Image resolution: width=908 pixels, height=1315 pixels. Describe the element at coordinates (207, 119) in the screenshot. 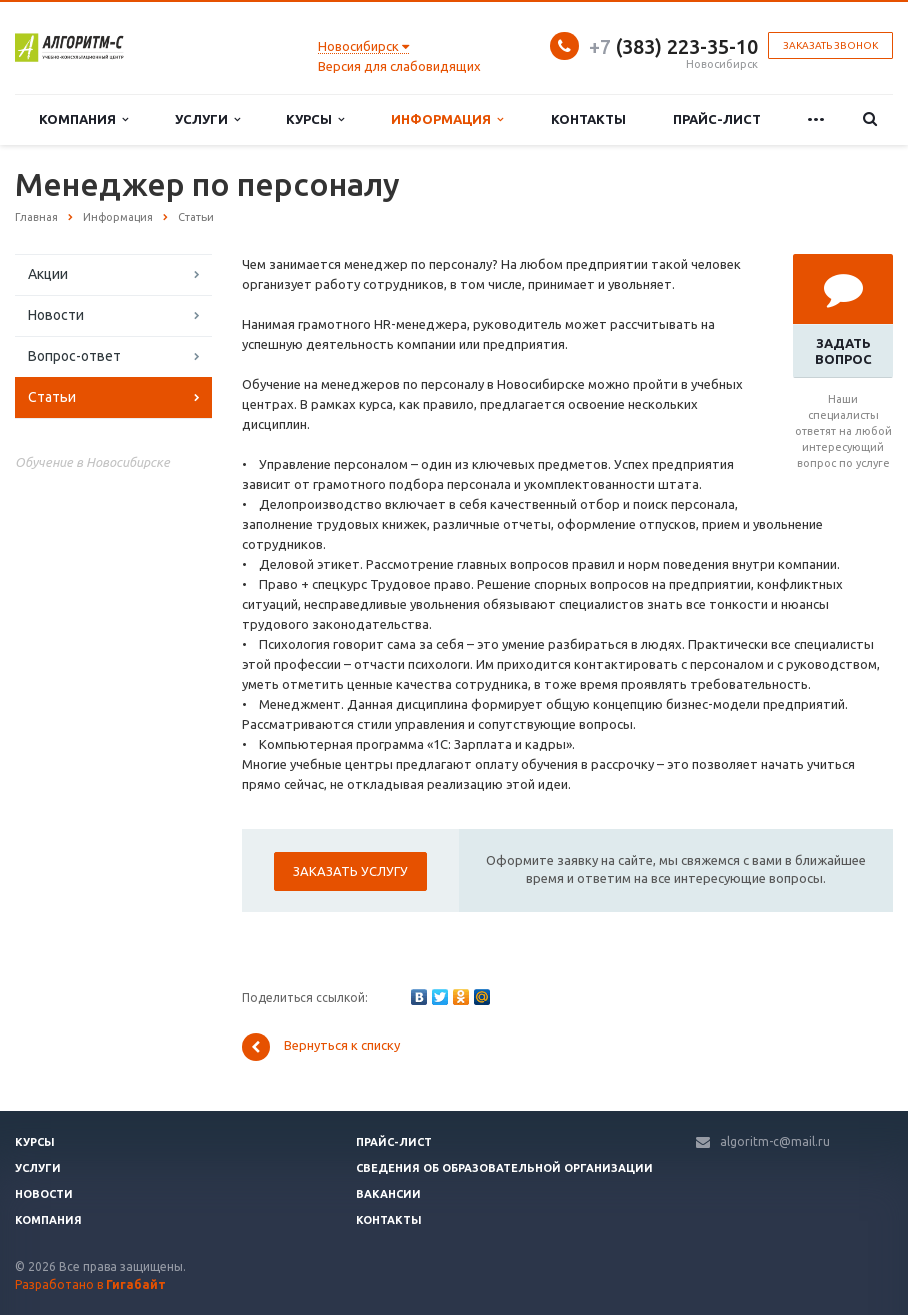

I see `Услуги` at that location.